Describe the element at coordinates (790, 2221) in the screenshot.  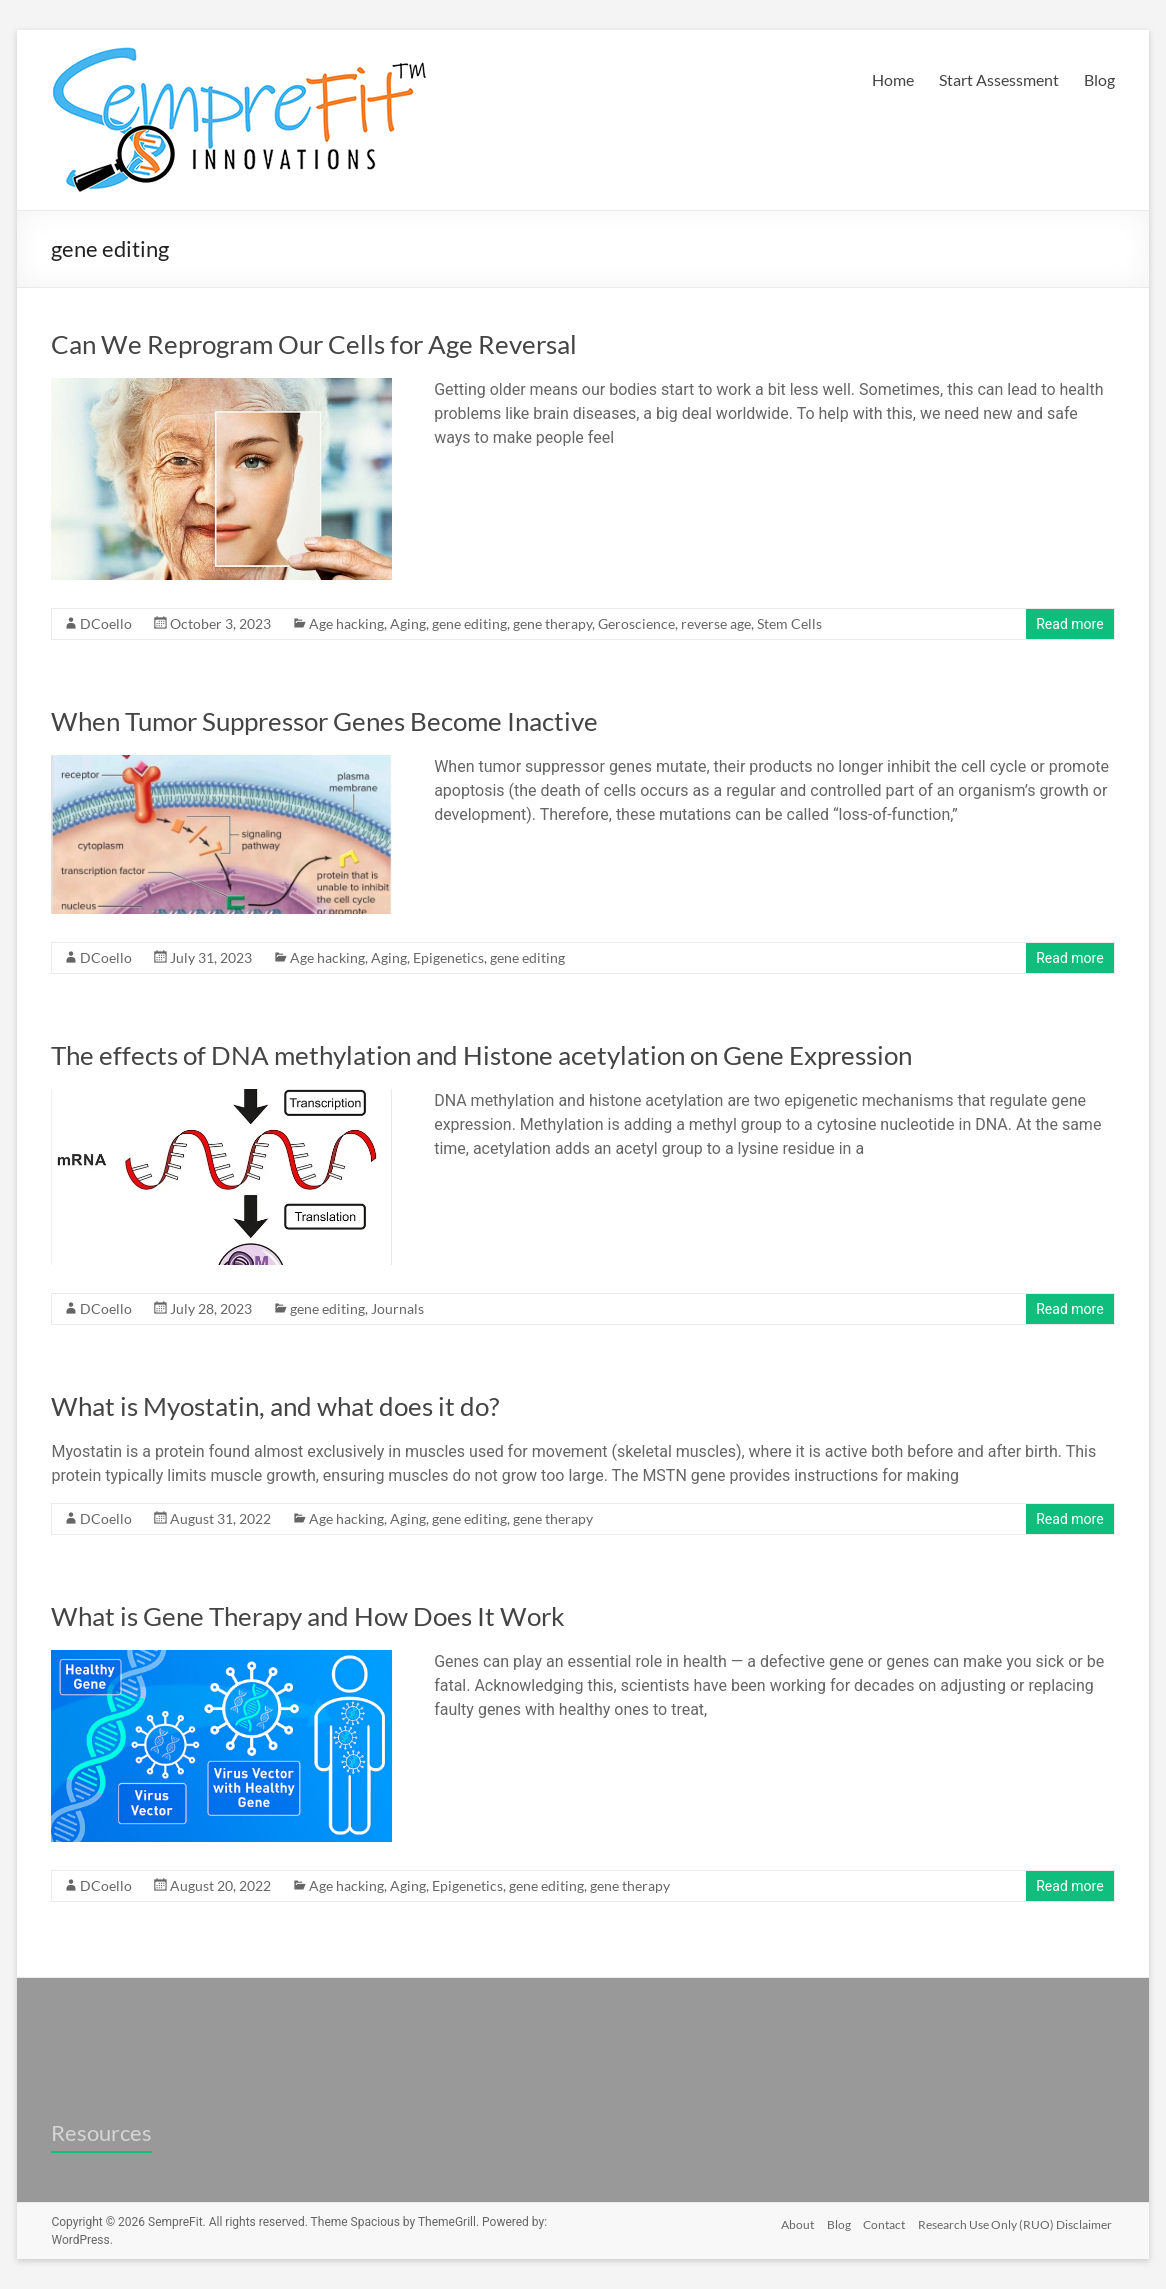
I see `About` at that location.